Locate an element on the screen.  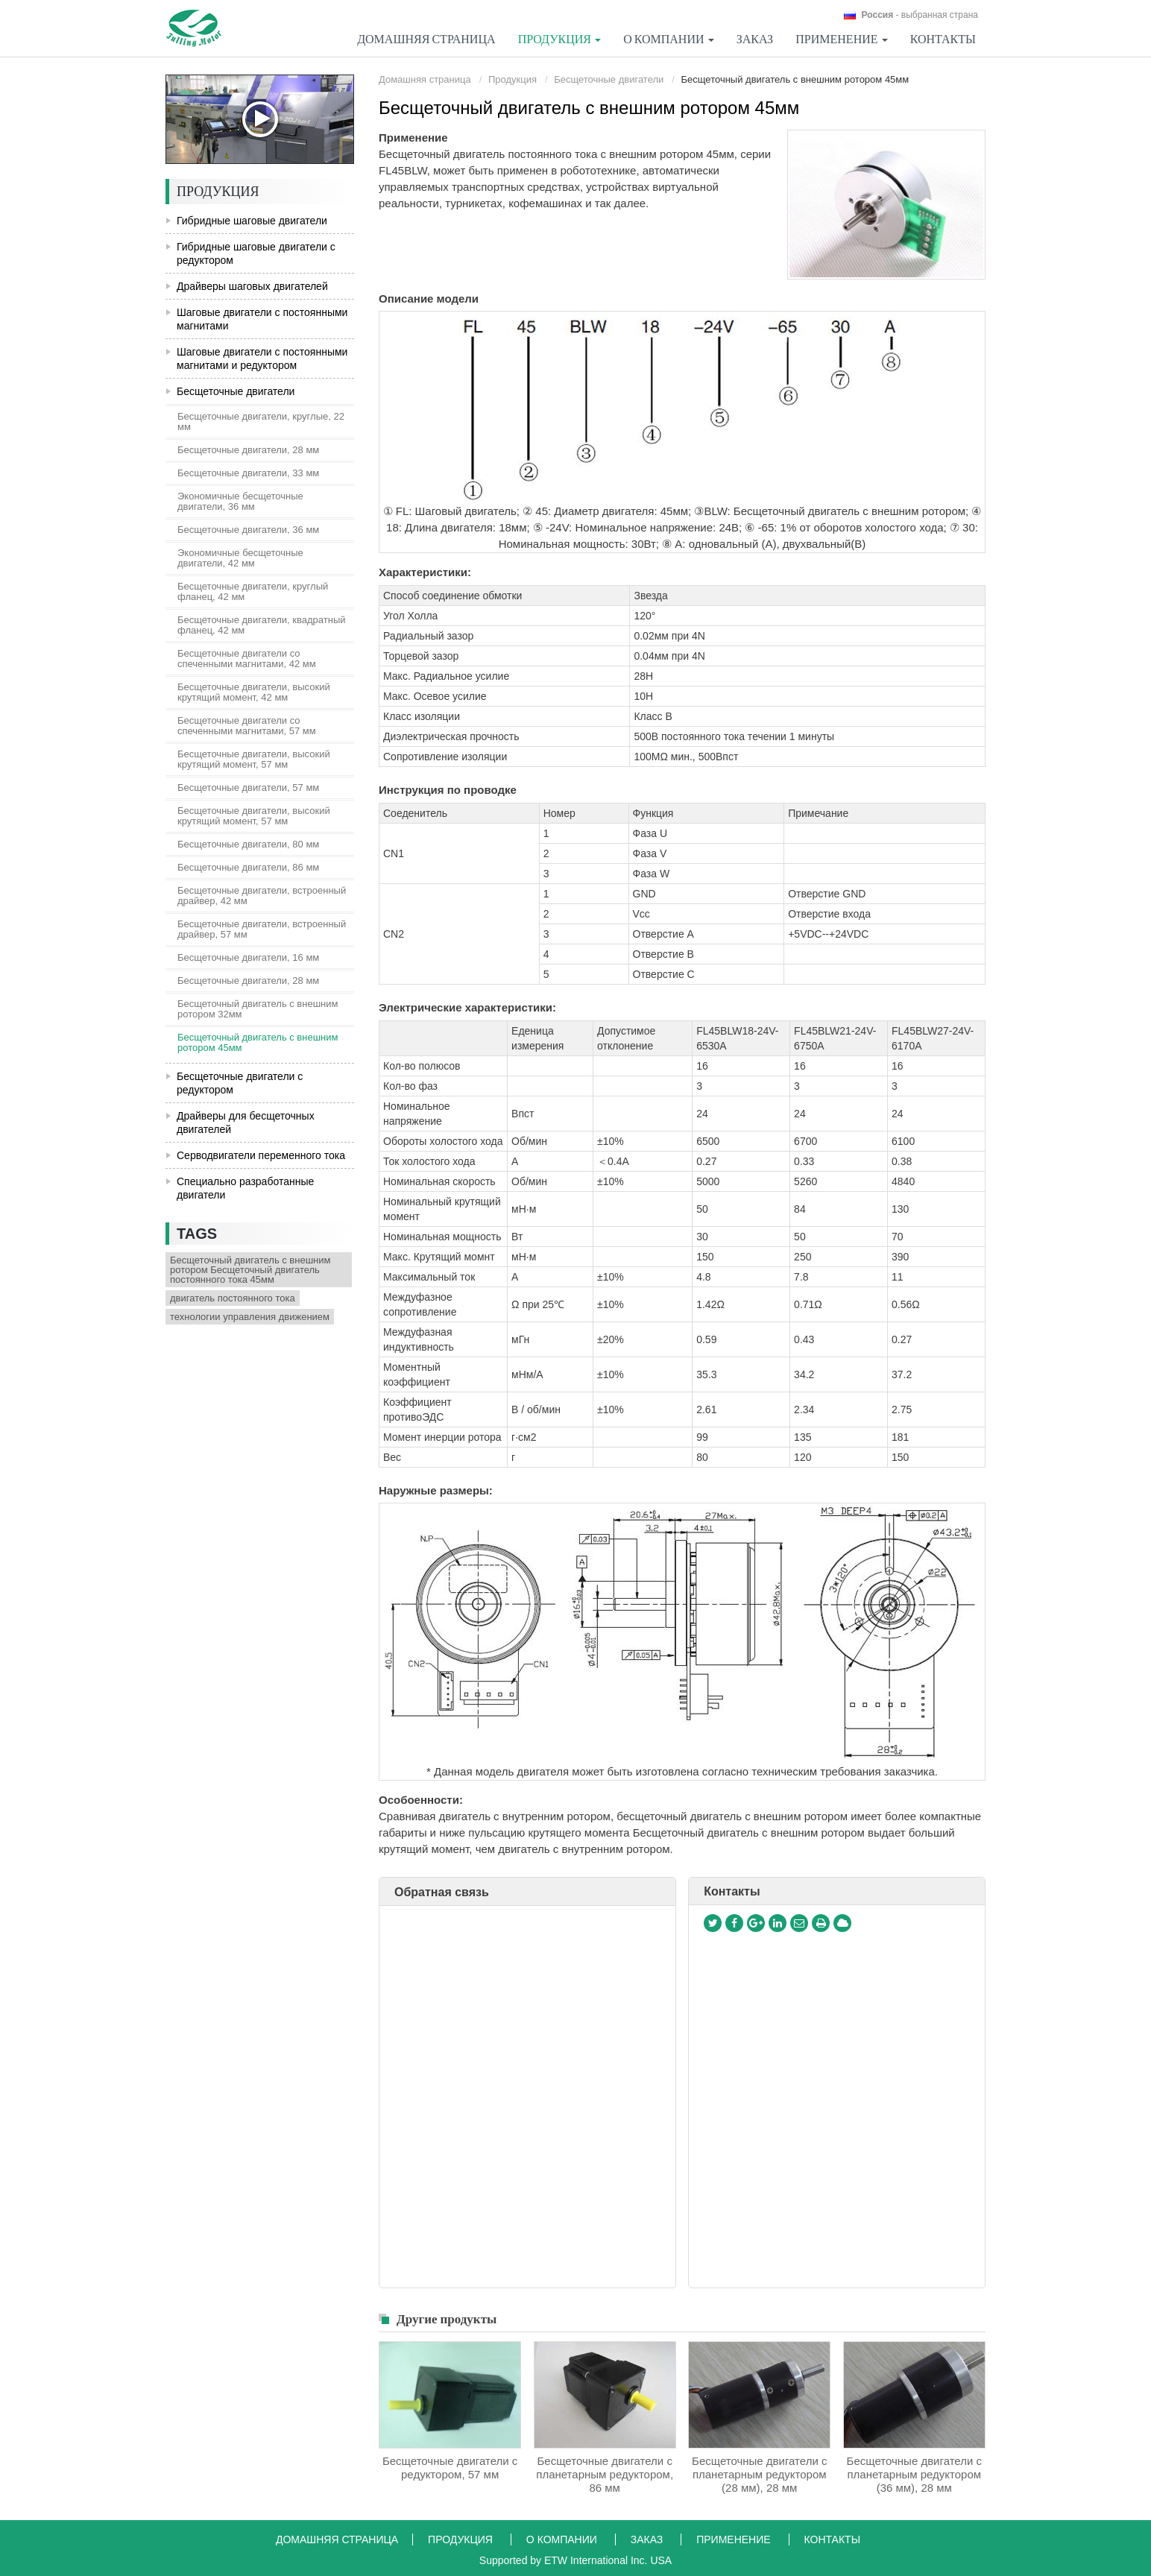
технологии управления движением is located at coordinates (249, 1316).